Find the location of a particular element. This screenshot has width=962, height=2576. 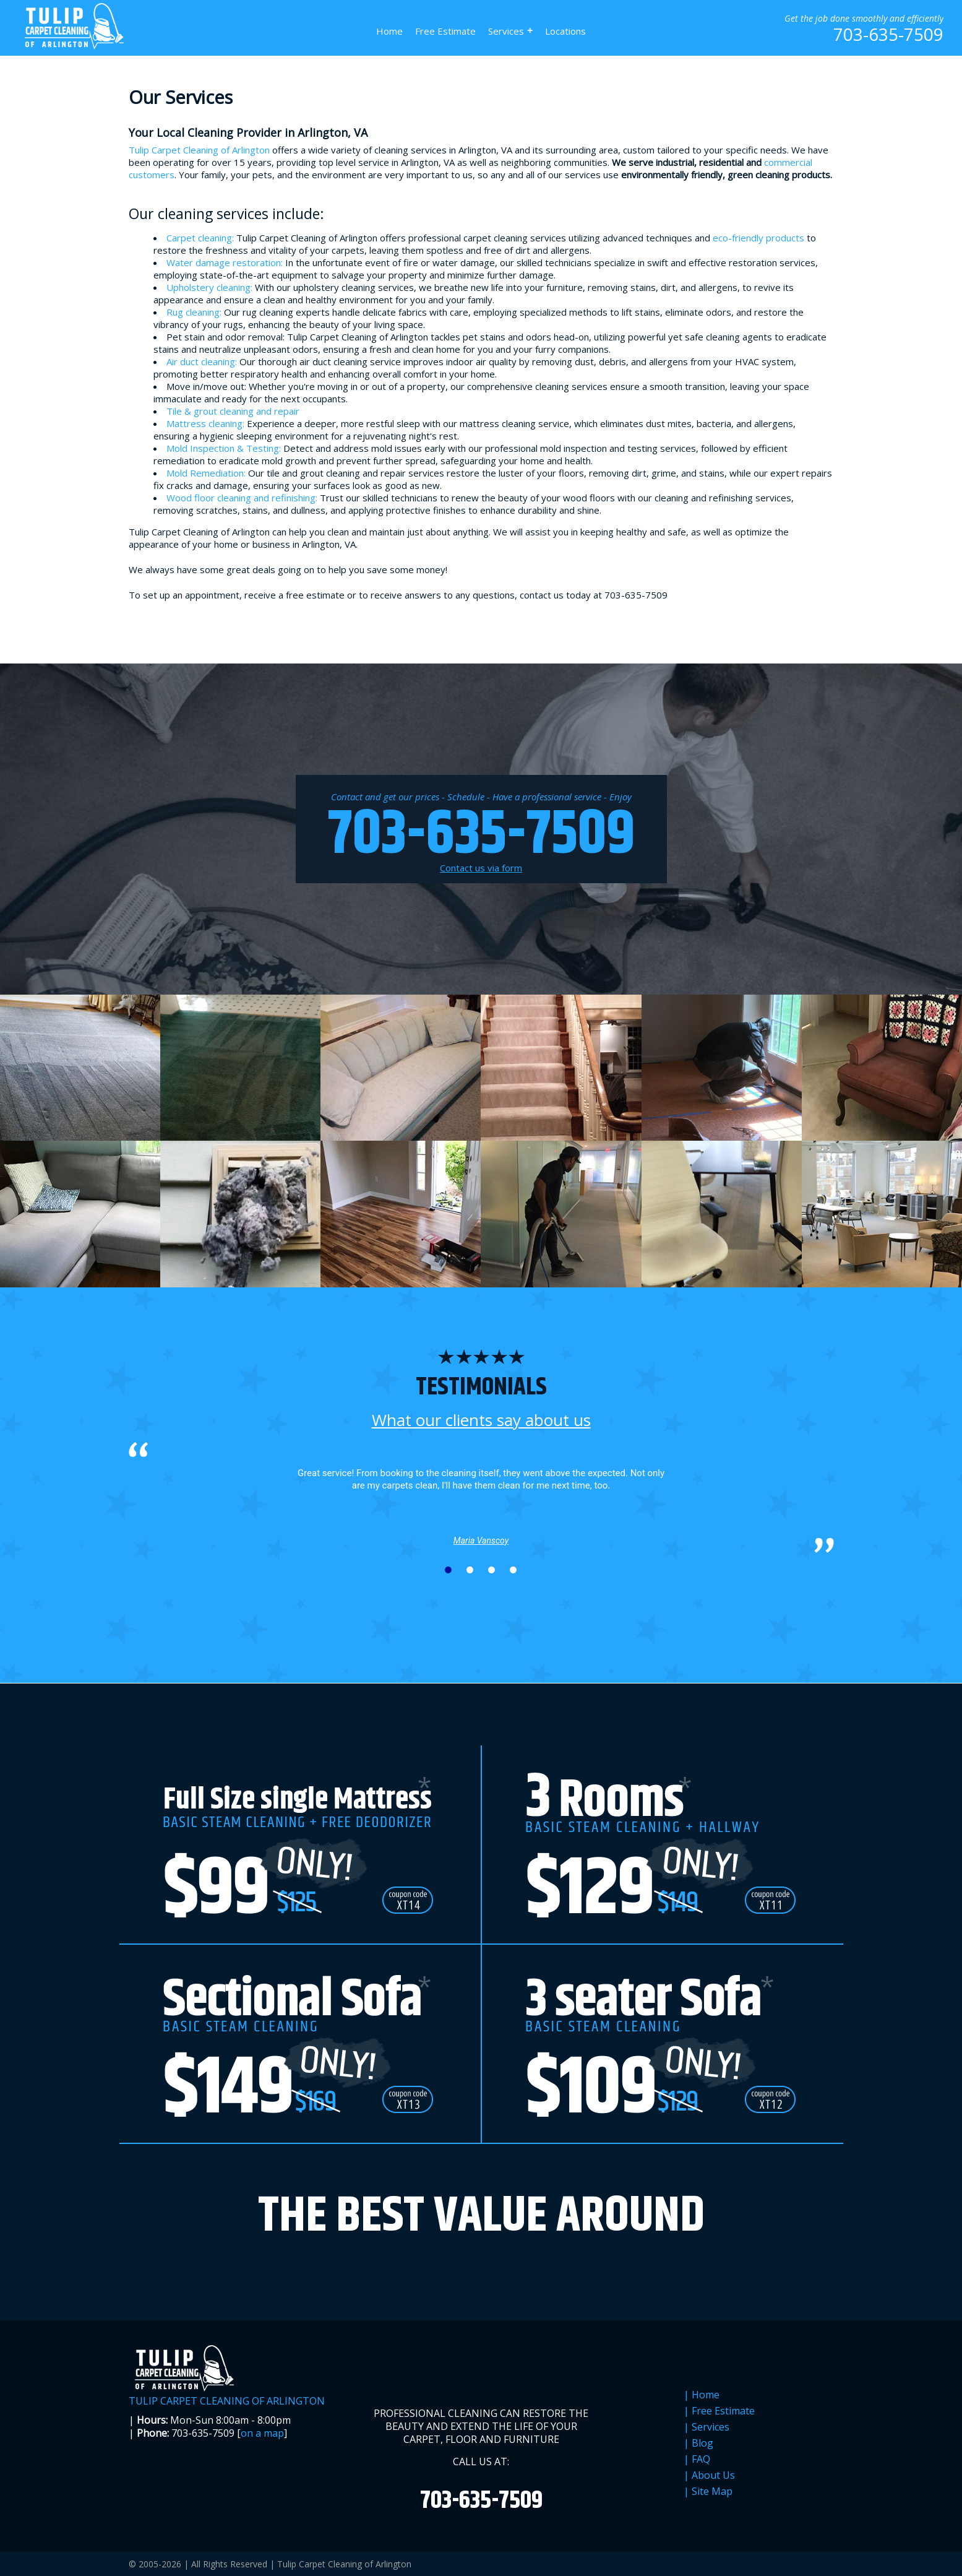

Upholstery cleaning: is located at coordinates (209, 287).